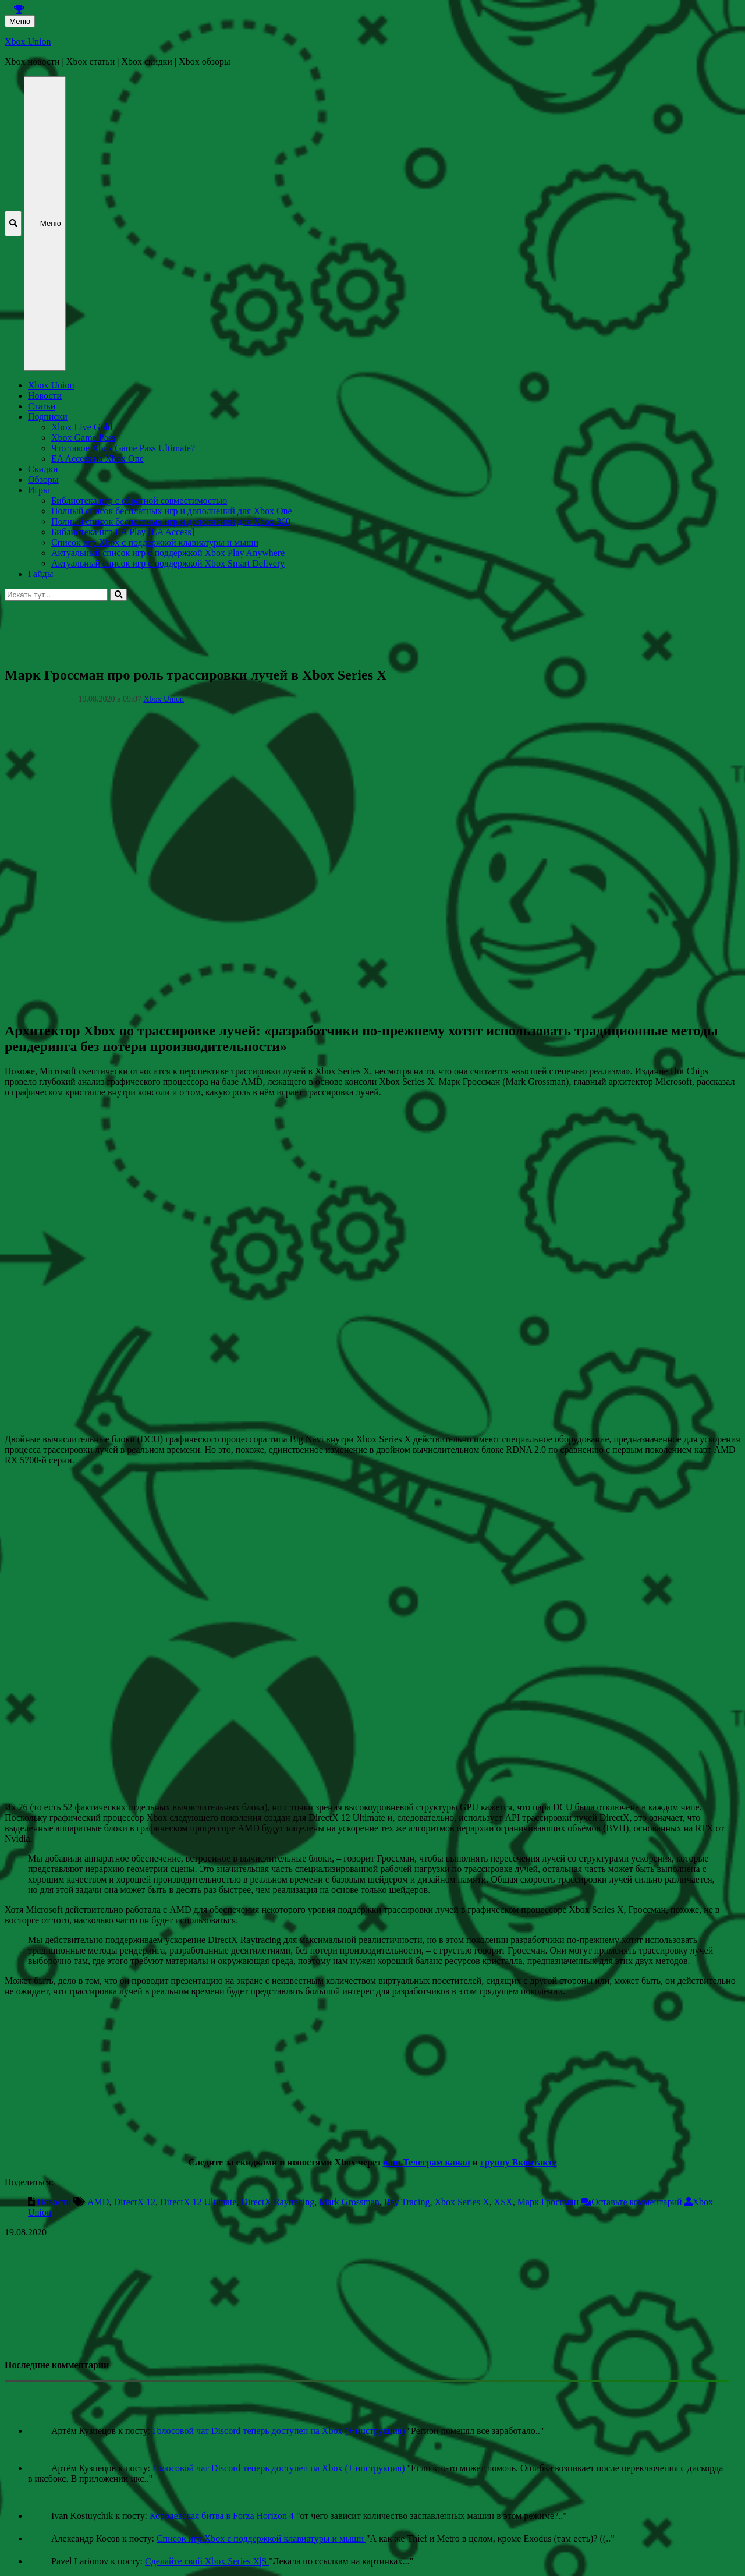  I want to click on EA Access на Xbox One, so click(97, 458).